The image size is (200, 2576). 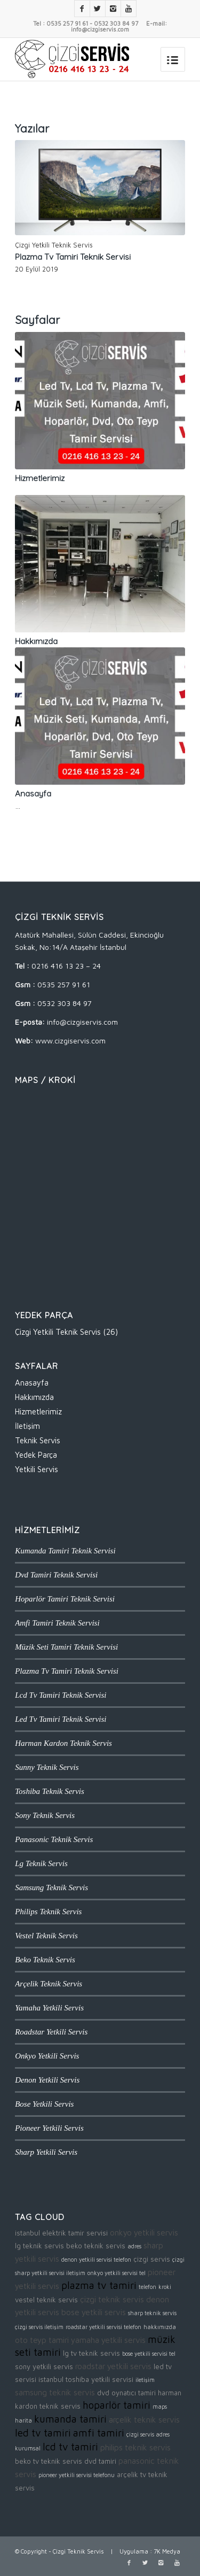 What do you see at coordinates (39, 2327) in the screenshot?
I see `çizgi servis iletişim` at bounding box center [39, 2327].